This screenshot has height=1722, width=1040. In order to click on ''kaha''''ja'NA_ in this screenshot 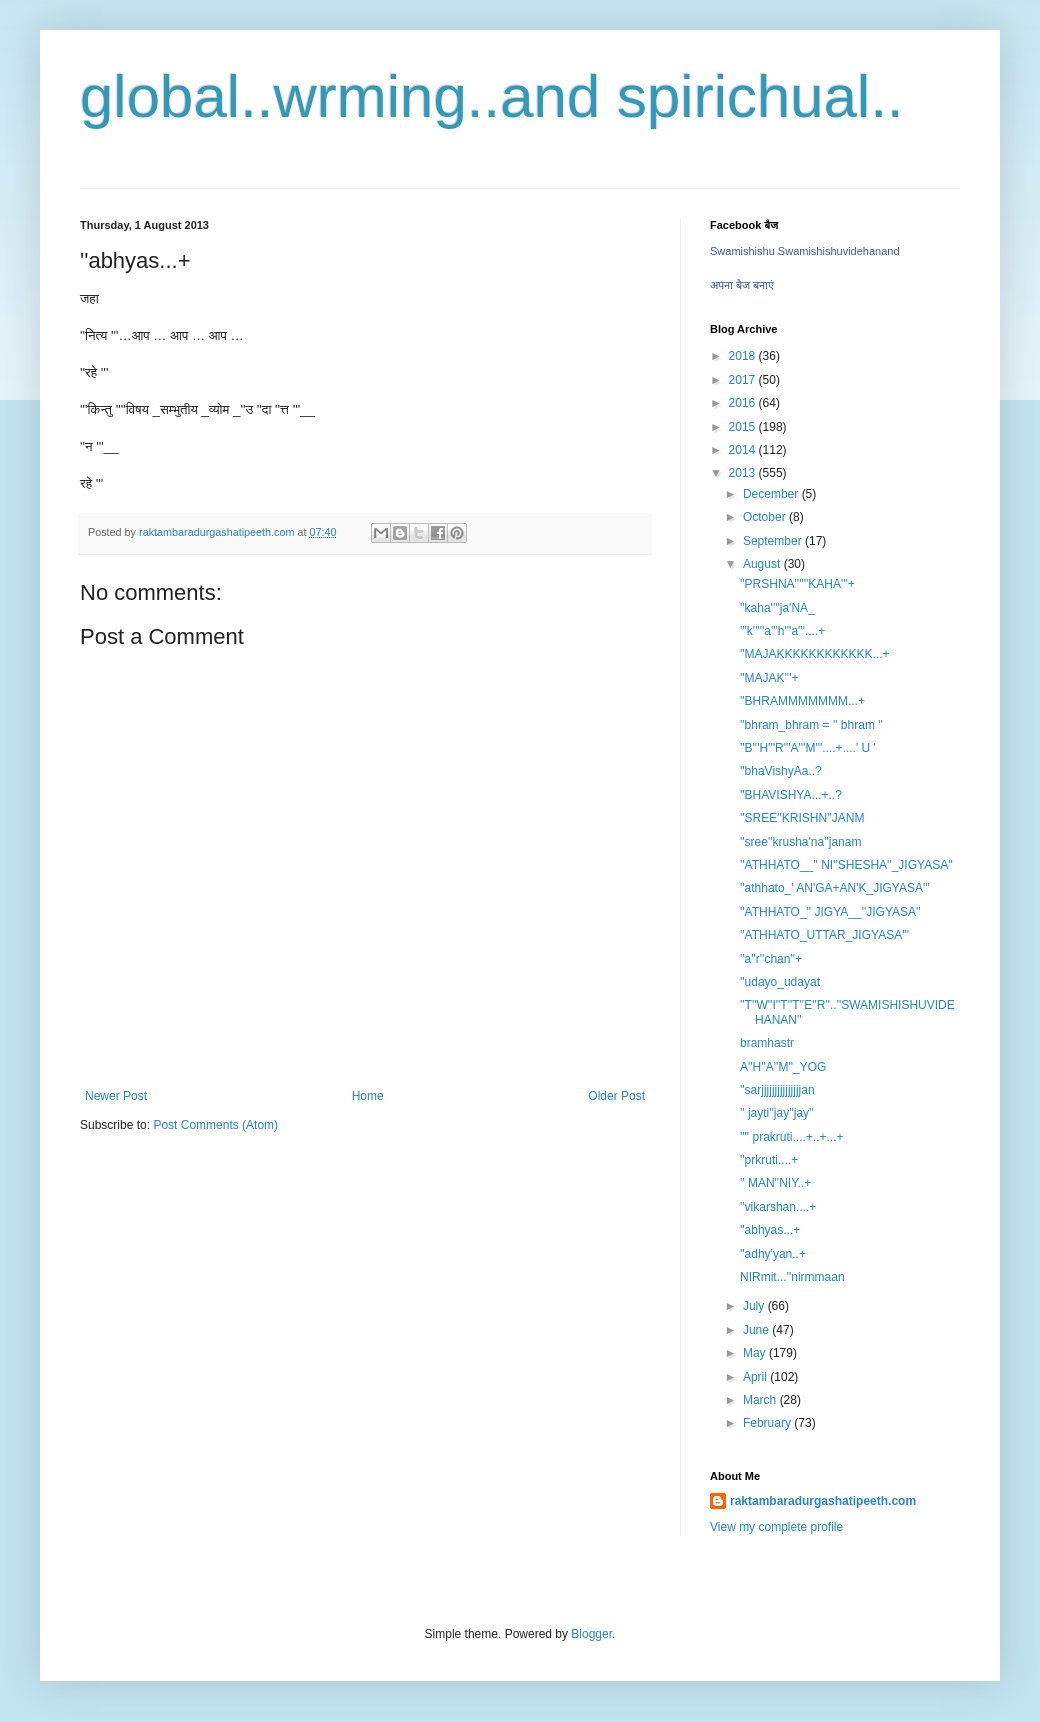, I will do `click(777, 608)`.